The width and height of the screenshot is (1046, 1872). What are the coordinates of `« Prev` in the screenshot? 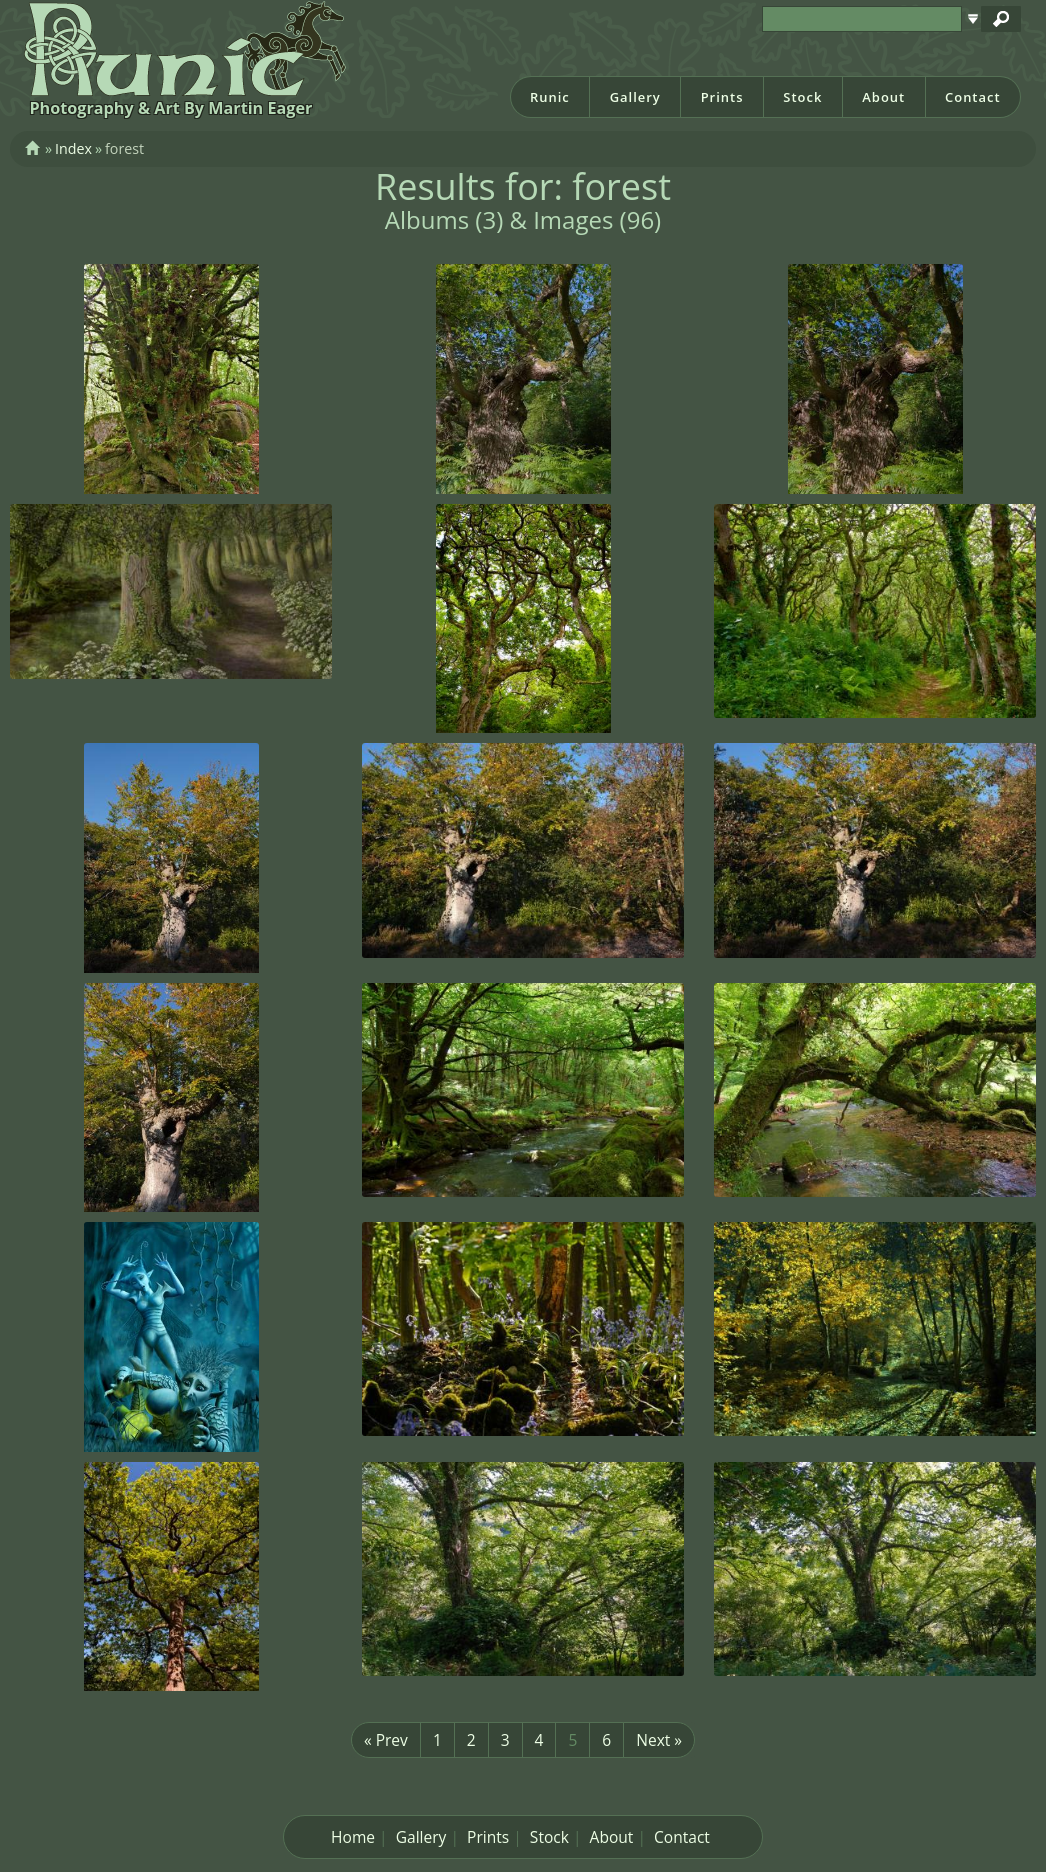 It's located at (386, 1740).